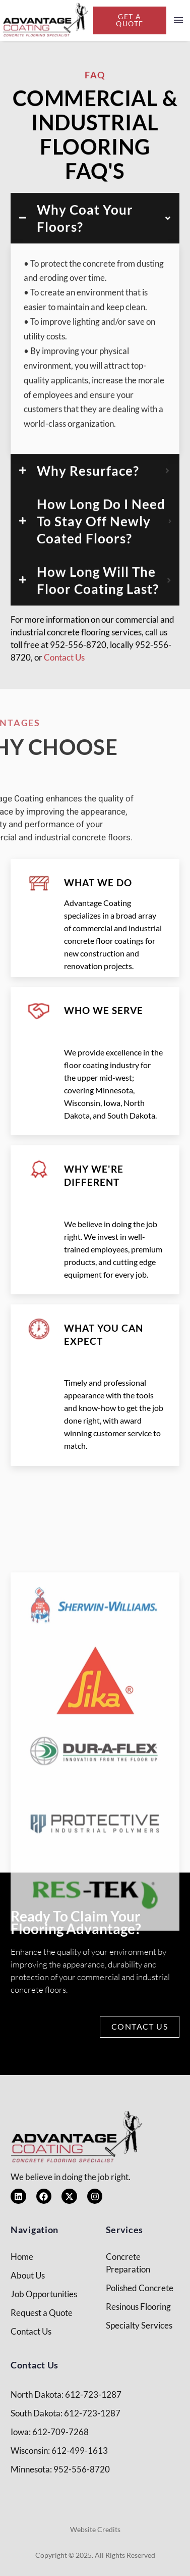 The image size is (190, 2576). Describe the element at coordinates (178, 20) in the screenshot. I see `Menu` at that location.